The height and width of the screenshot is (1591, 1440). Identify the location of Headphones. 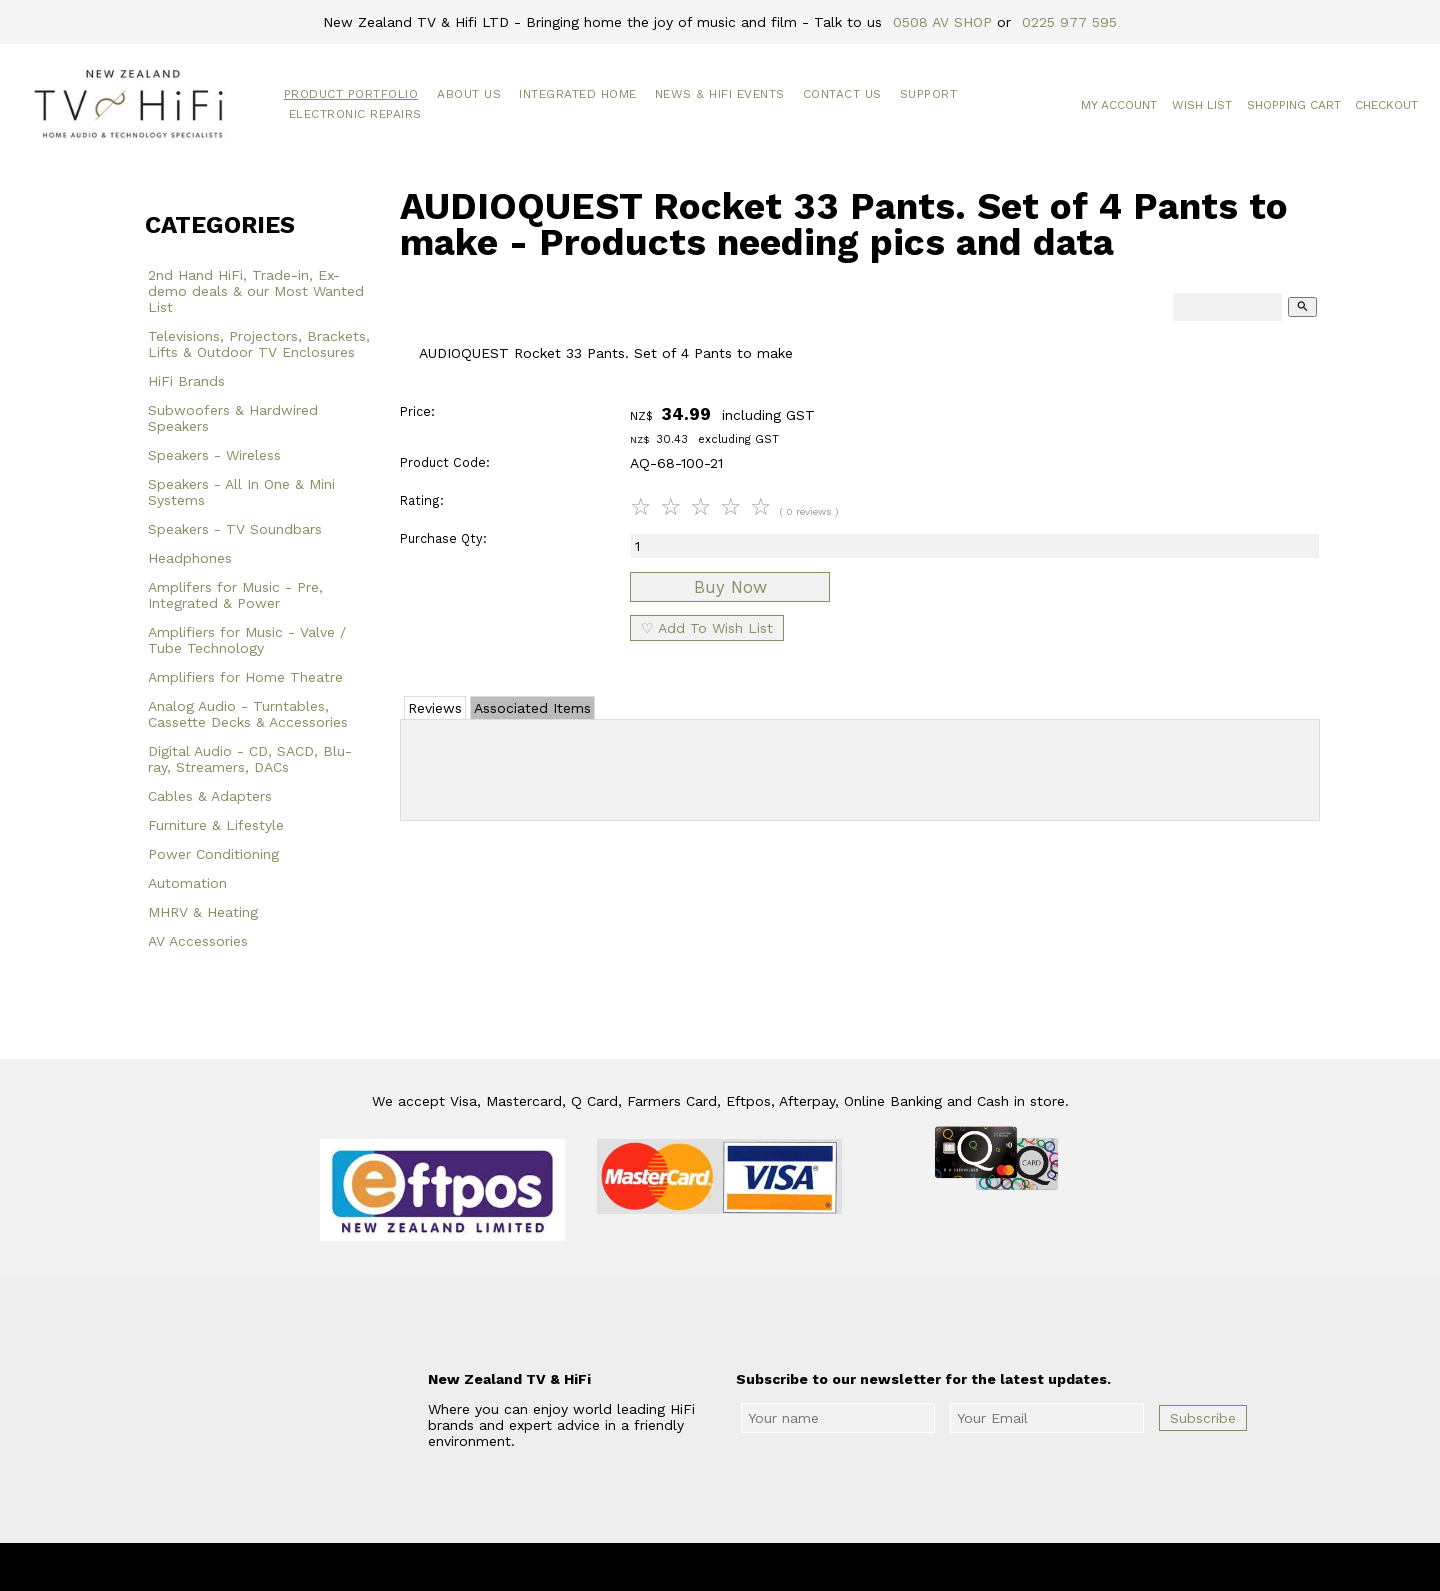
(190, 558).